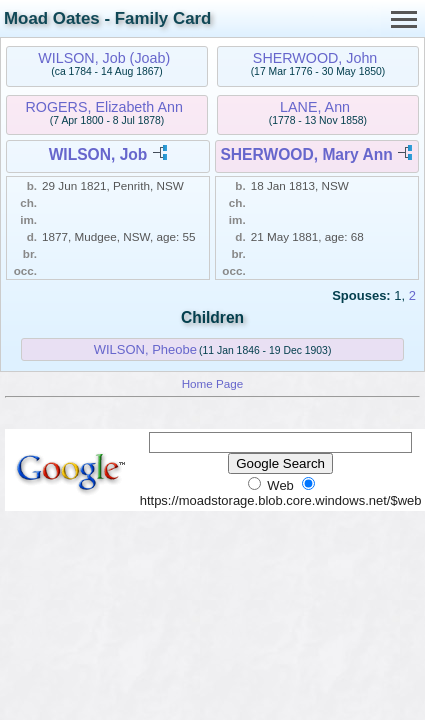 The image size is (425, 720). What do you see at coordinates (213, 383) in the screenshot?
I see `Home Page` at bounding box center [213, 383].